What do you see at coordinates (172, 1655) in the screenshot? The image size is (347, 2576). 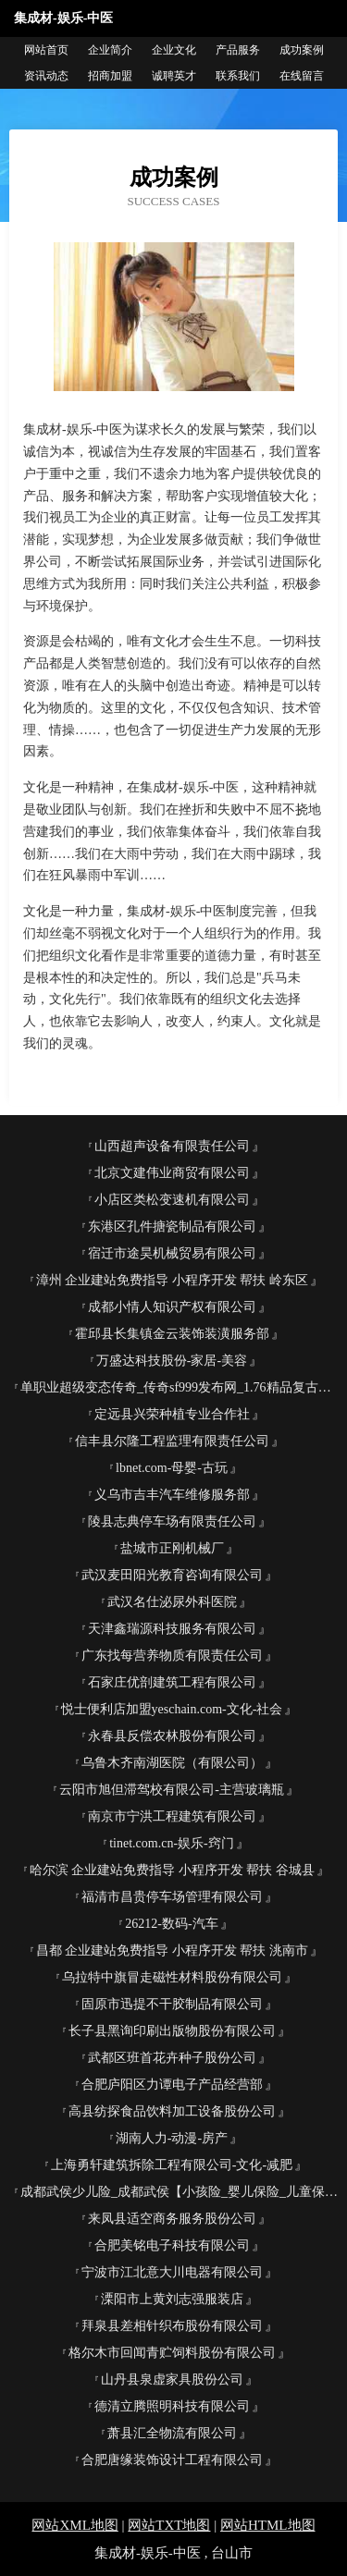 I see `广东找每营养物质有限责任公司` at bounding box center [172, 1655].